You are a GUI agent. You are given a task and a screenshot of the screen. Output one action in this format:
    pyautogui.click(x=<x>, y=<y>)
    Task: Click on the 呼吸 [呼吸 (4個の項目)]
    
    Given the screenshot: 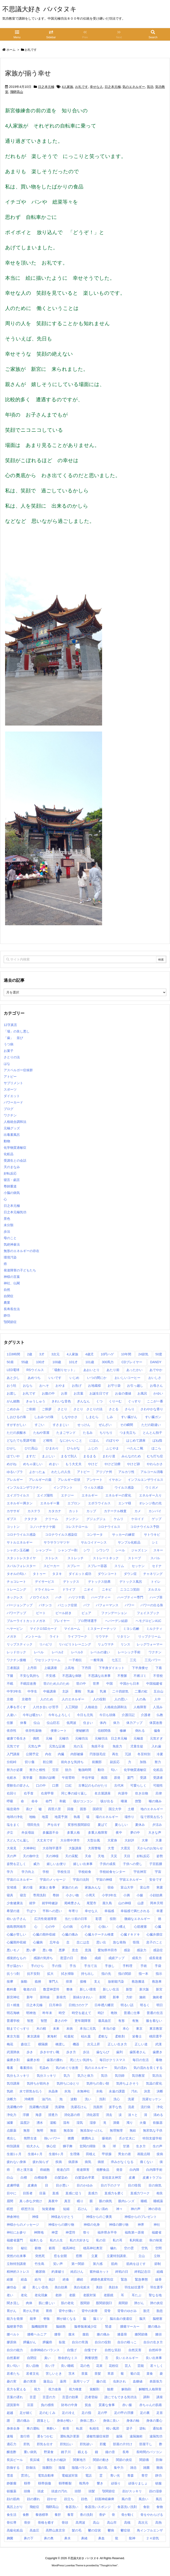 What is the action you would take?
    pyautogui.click(x=10, y=1801)
    